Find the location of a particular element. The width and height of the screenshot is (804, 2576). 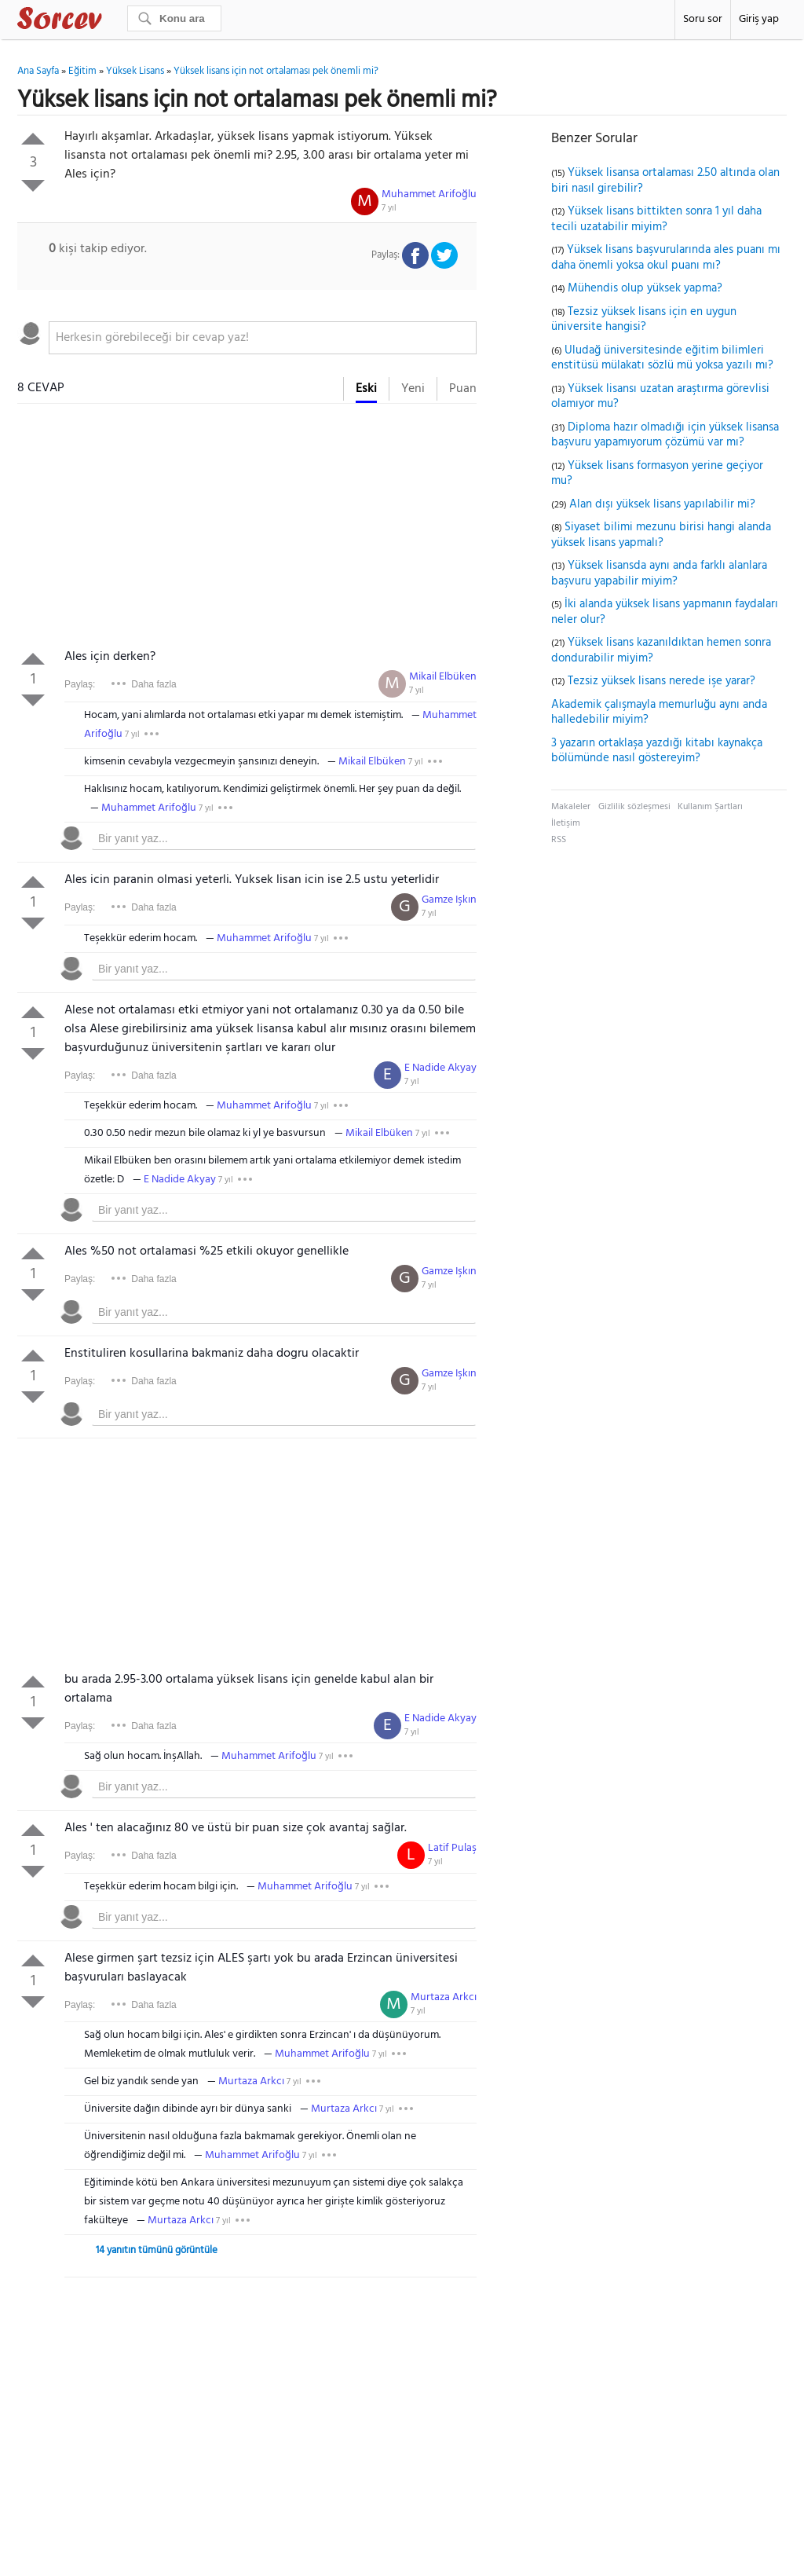

İki alanda yüksek lisans yapmanın faydaları neler olur? is located at coordinates (664, 612).